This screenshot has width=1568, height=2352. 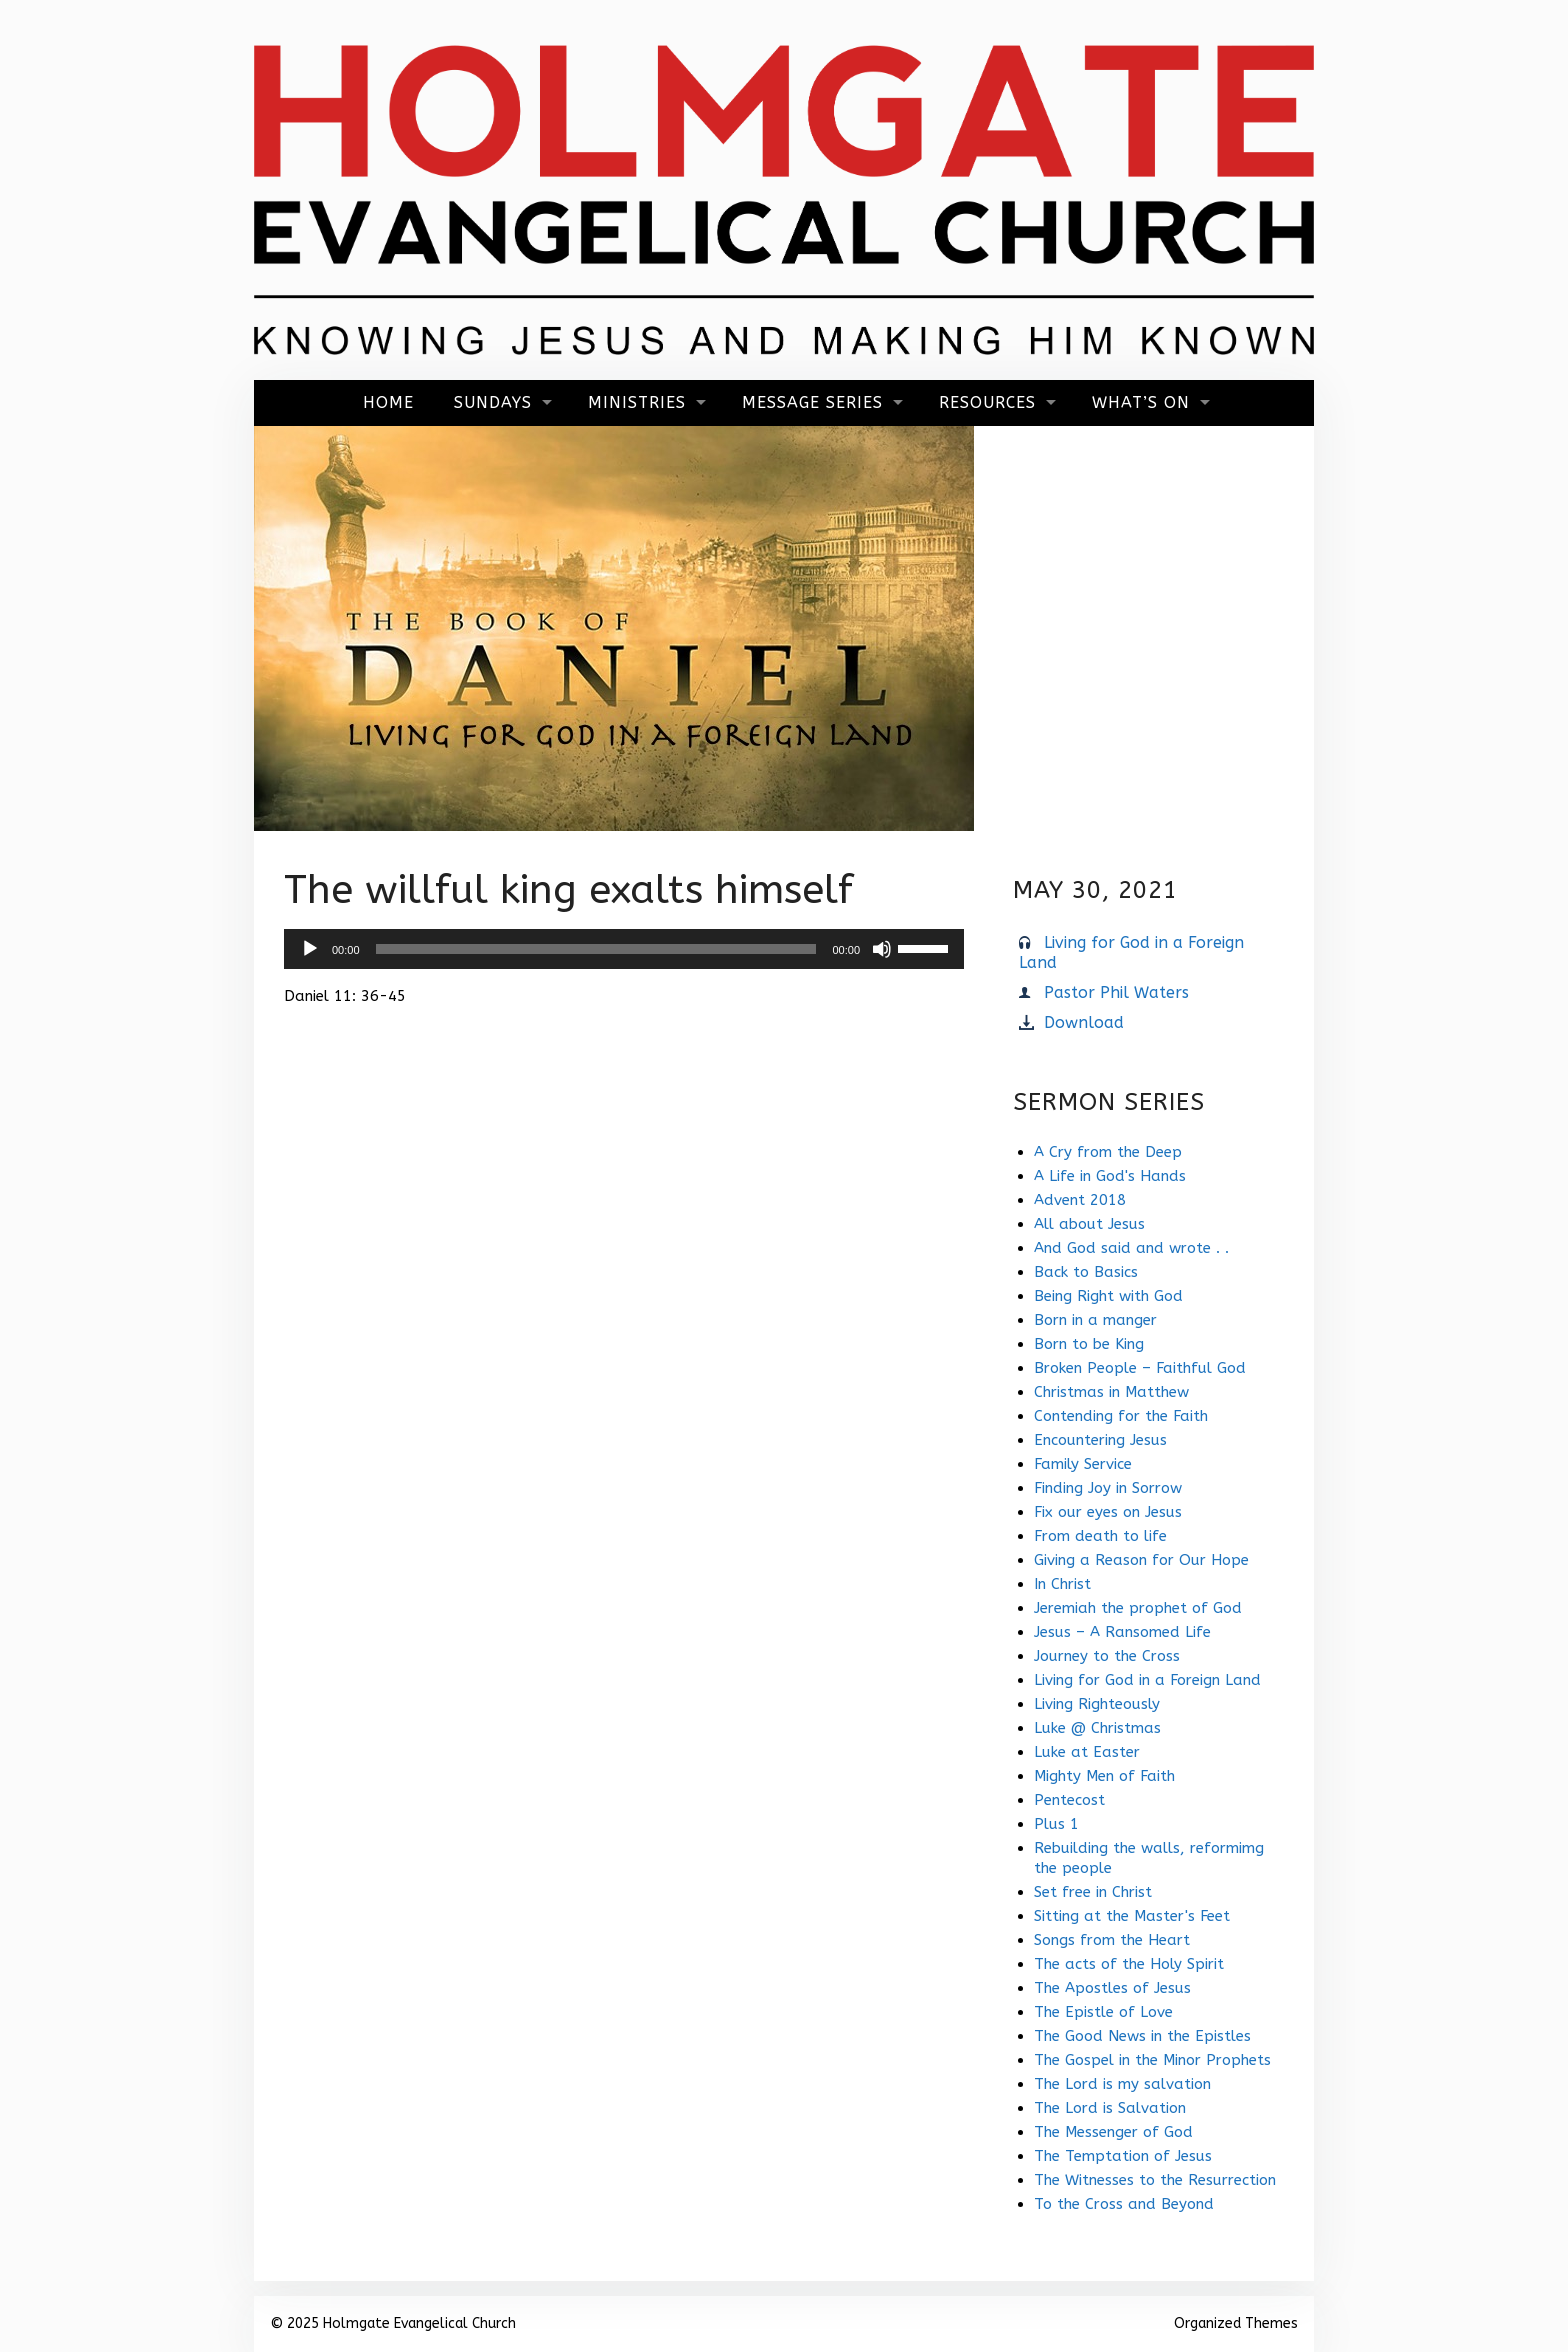 What do you see at coordinates (1141, 1560) in the screenshot?
I see `Giving a Reason for Our Hope` at bounding box center [1141, 1560].